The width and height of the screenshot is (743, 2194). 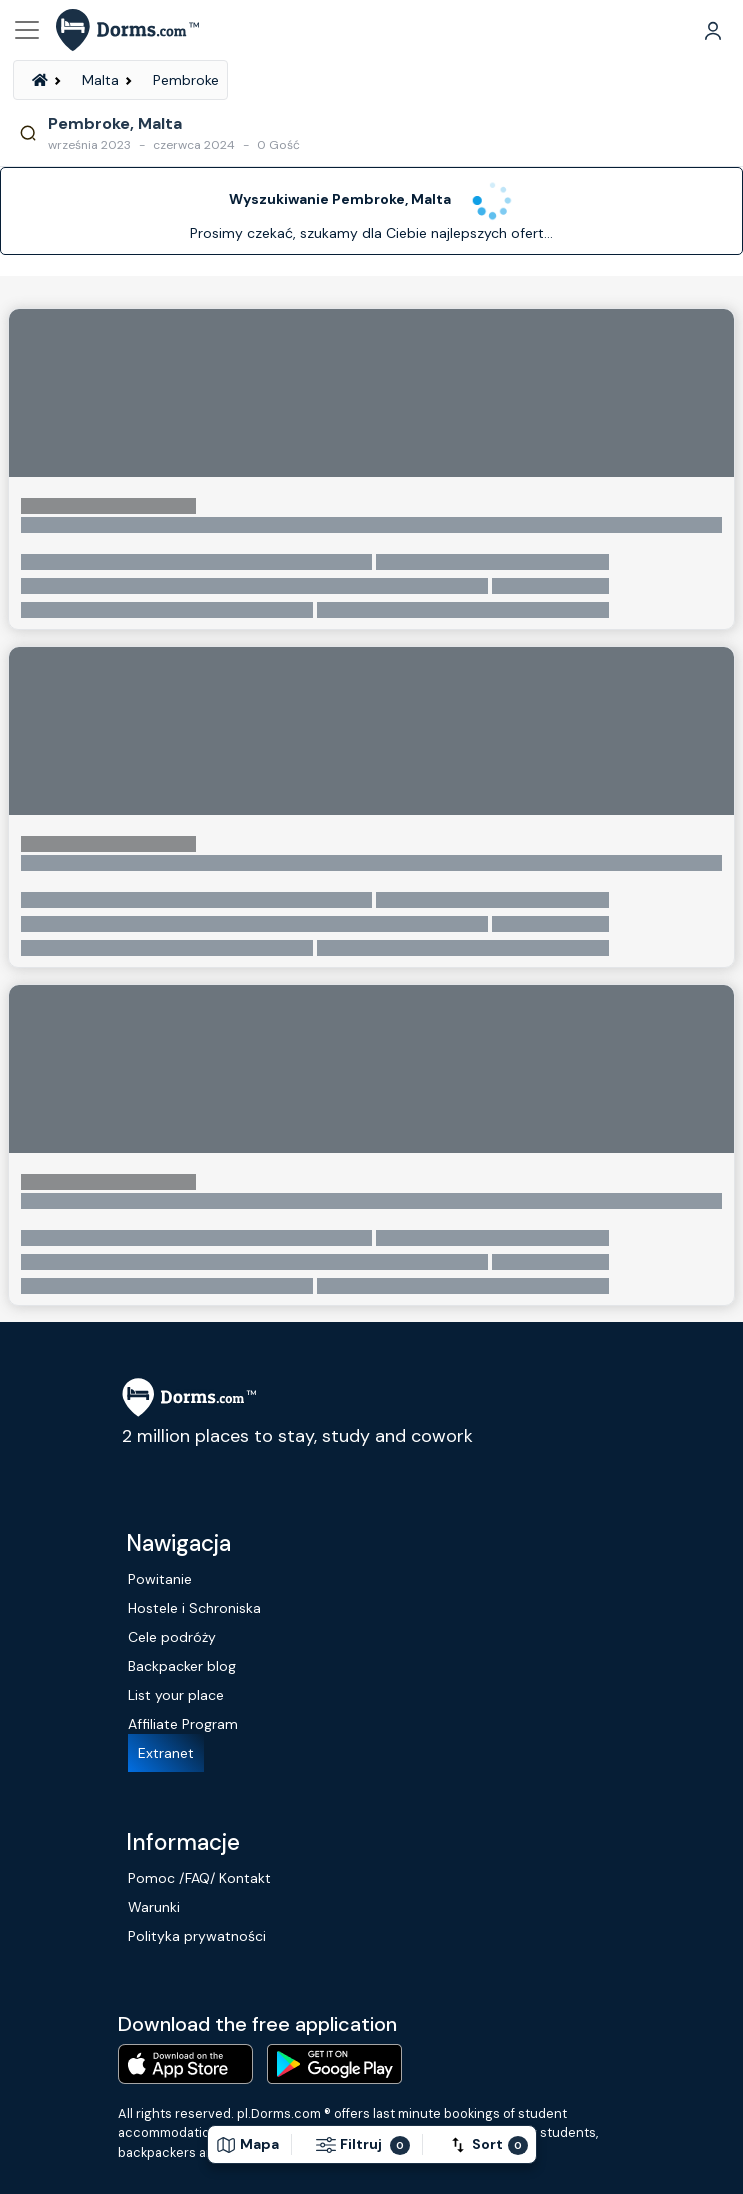 What do you see at coordinates (160, 1579) in the screenshot?
I see `Powitanie` at bounding box center [160, 1579].